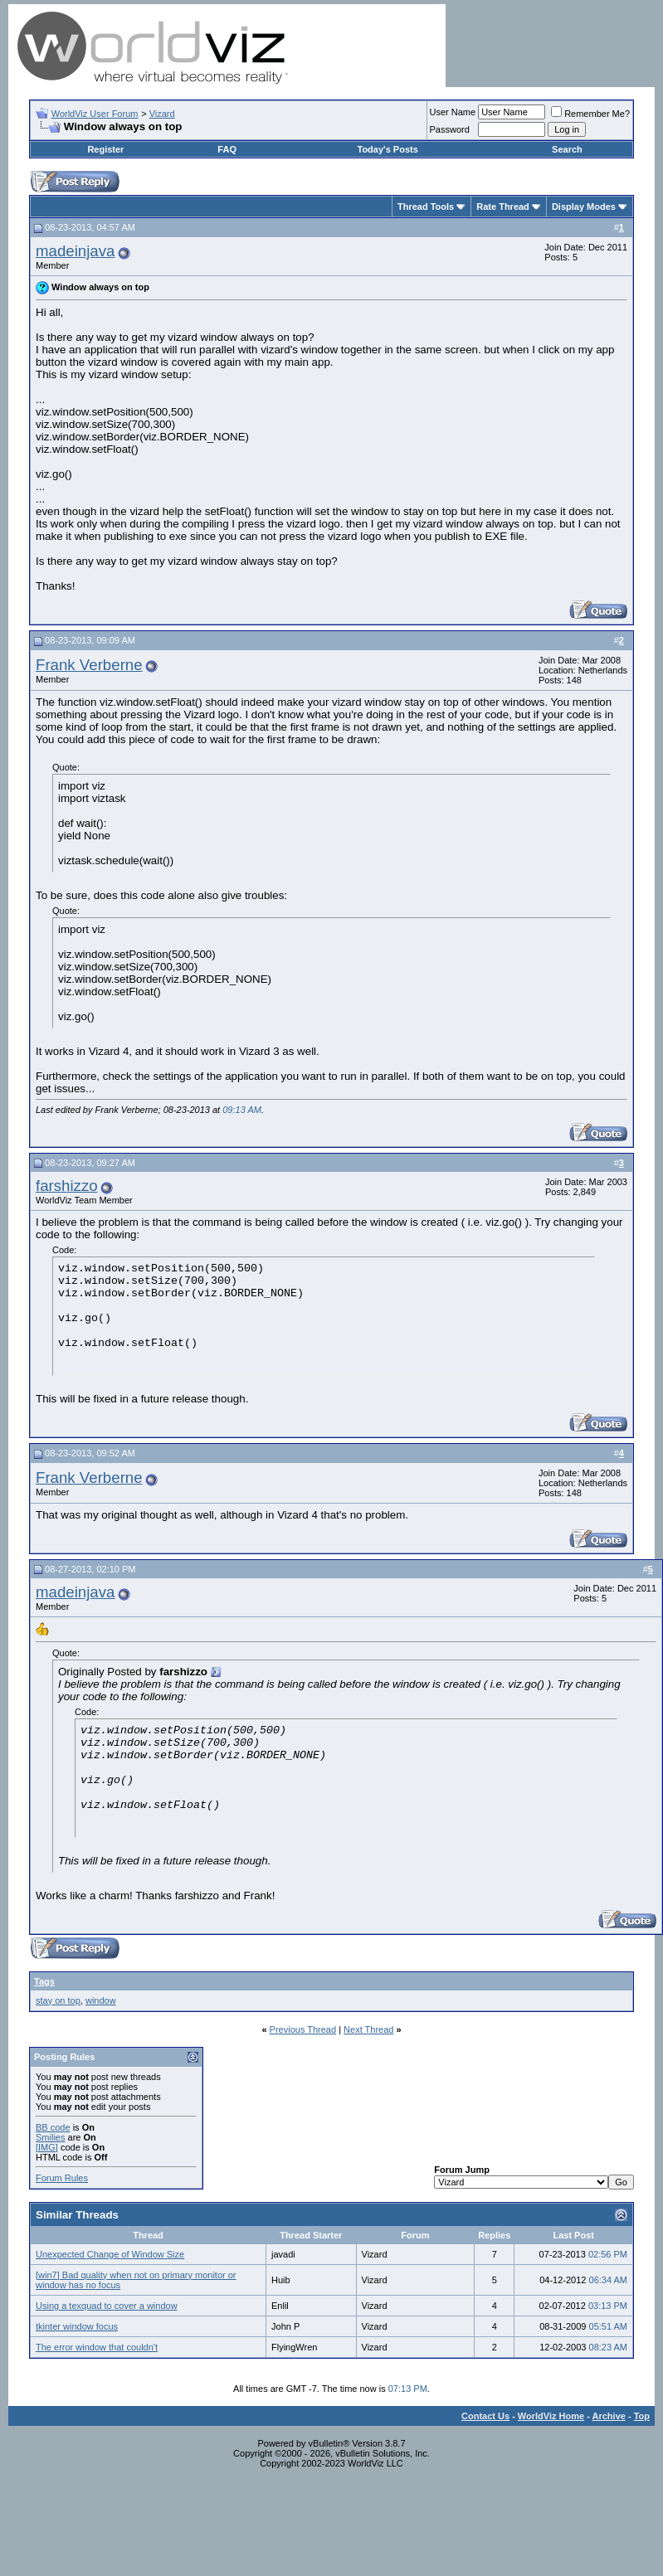  Describe the element at coordinates (567, 149) in the screenshot. I see `Search` at that location.